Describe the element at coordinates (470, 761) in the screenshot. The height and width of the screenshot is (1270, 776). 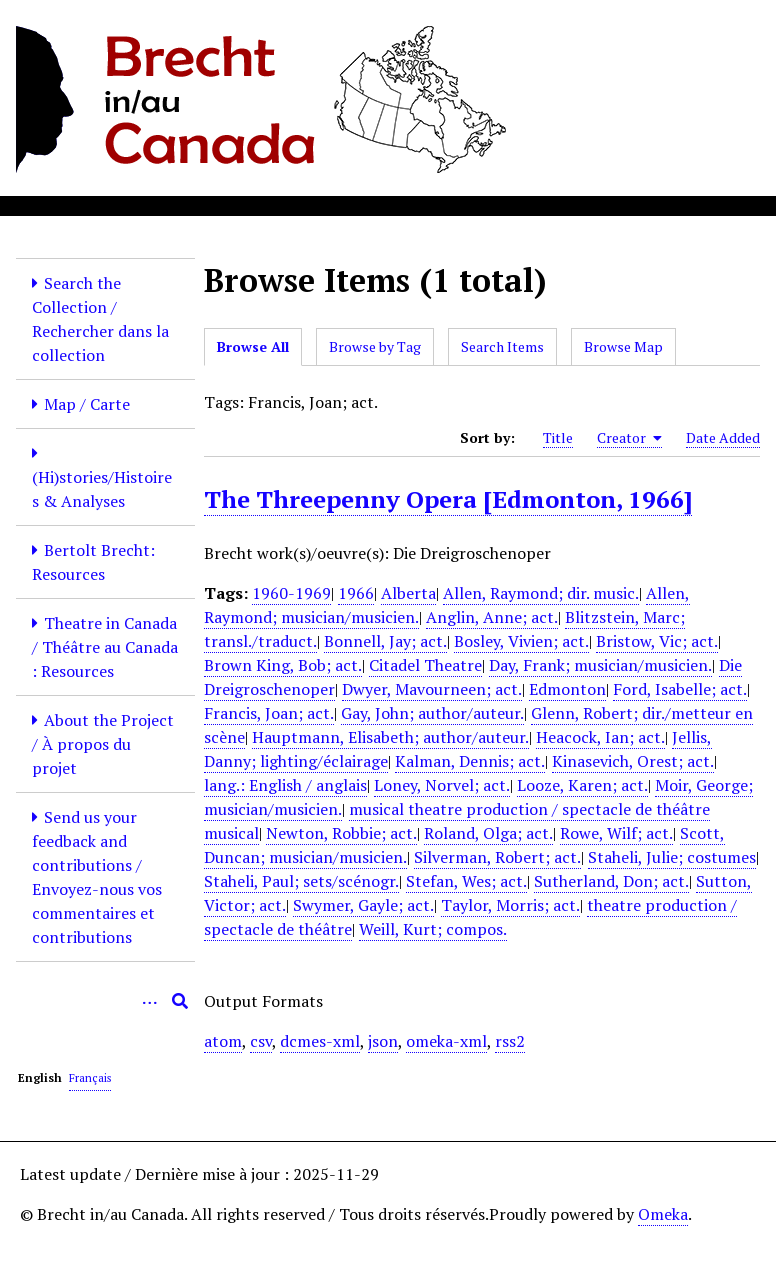
I see `Kalman, Dennis; act.` at that location.